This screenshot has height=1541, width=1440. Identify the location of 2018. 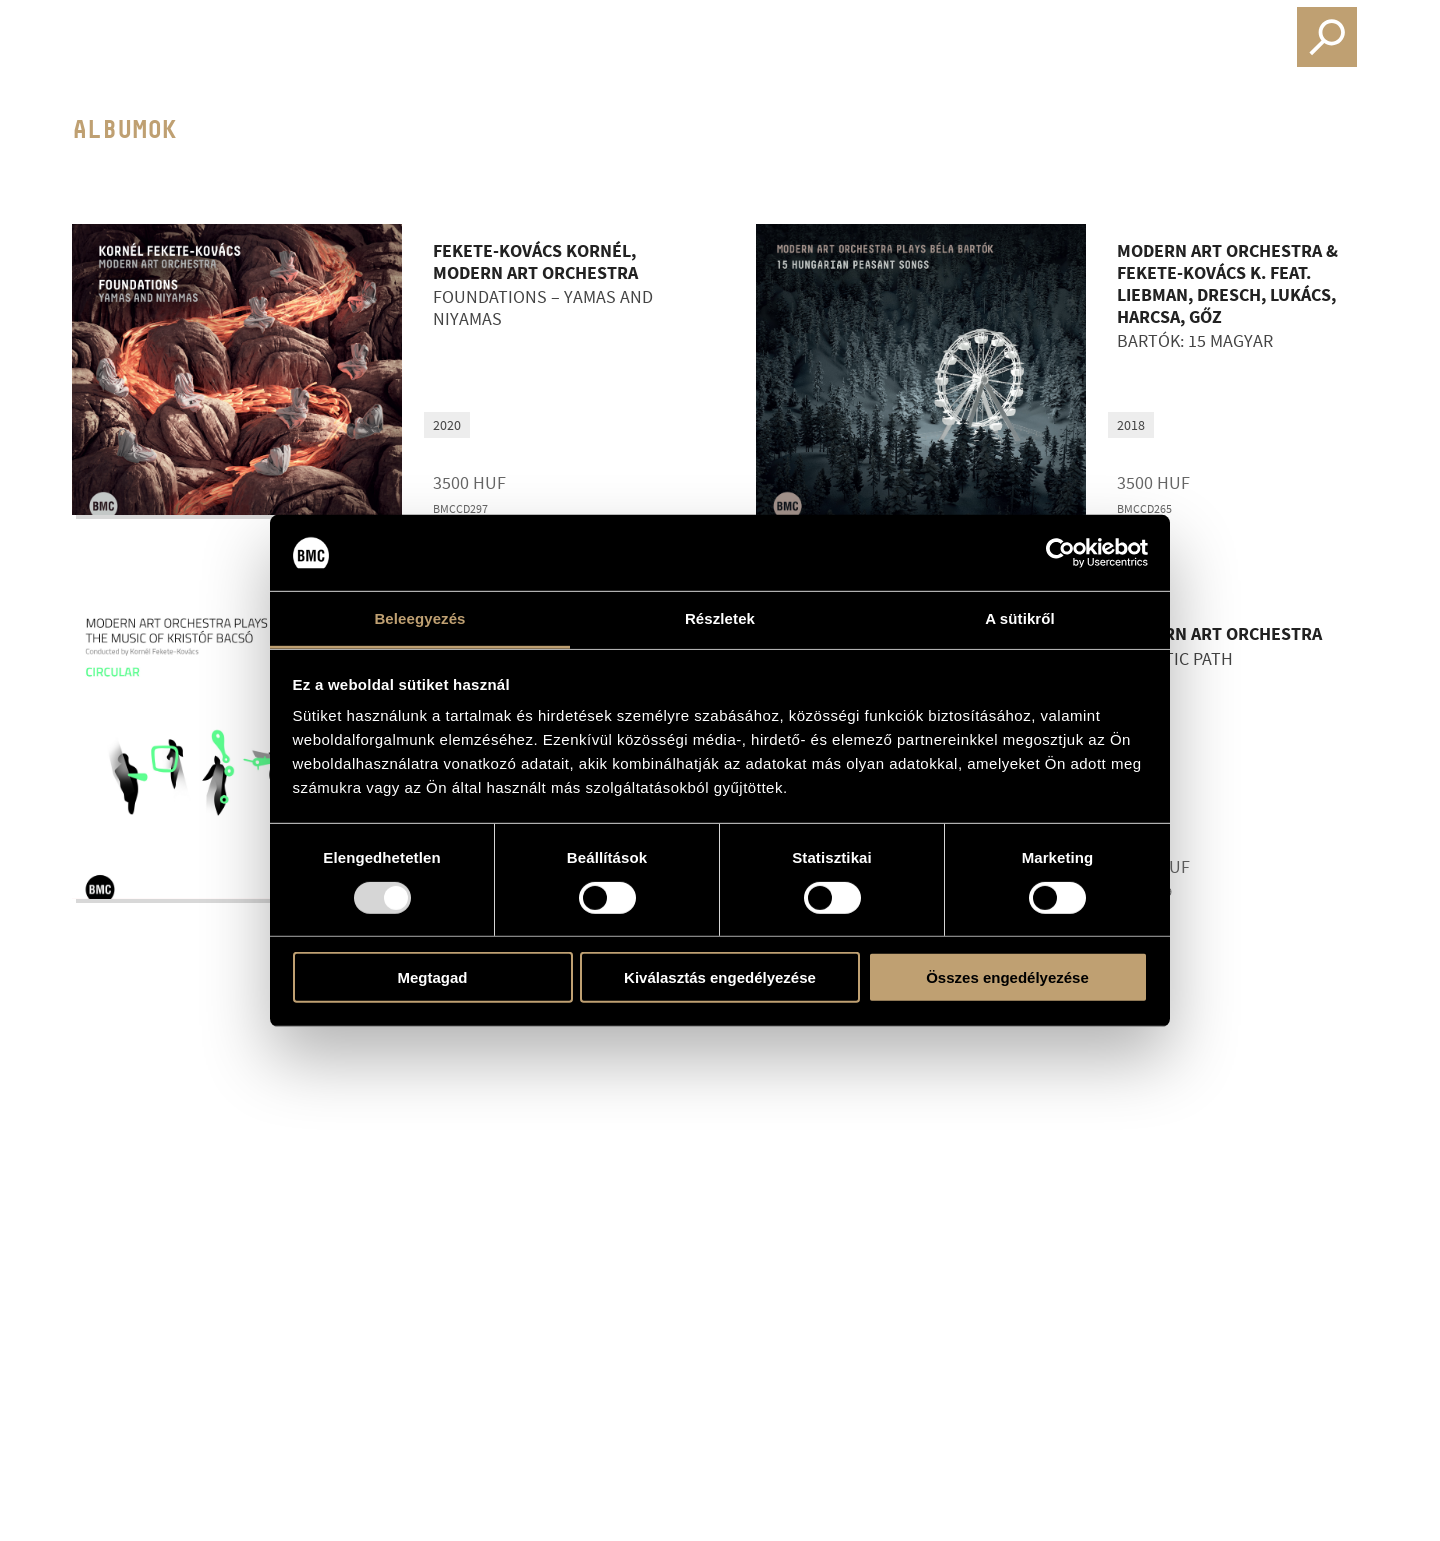
(1131, 425).